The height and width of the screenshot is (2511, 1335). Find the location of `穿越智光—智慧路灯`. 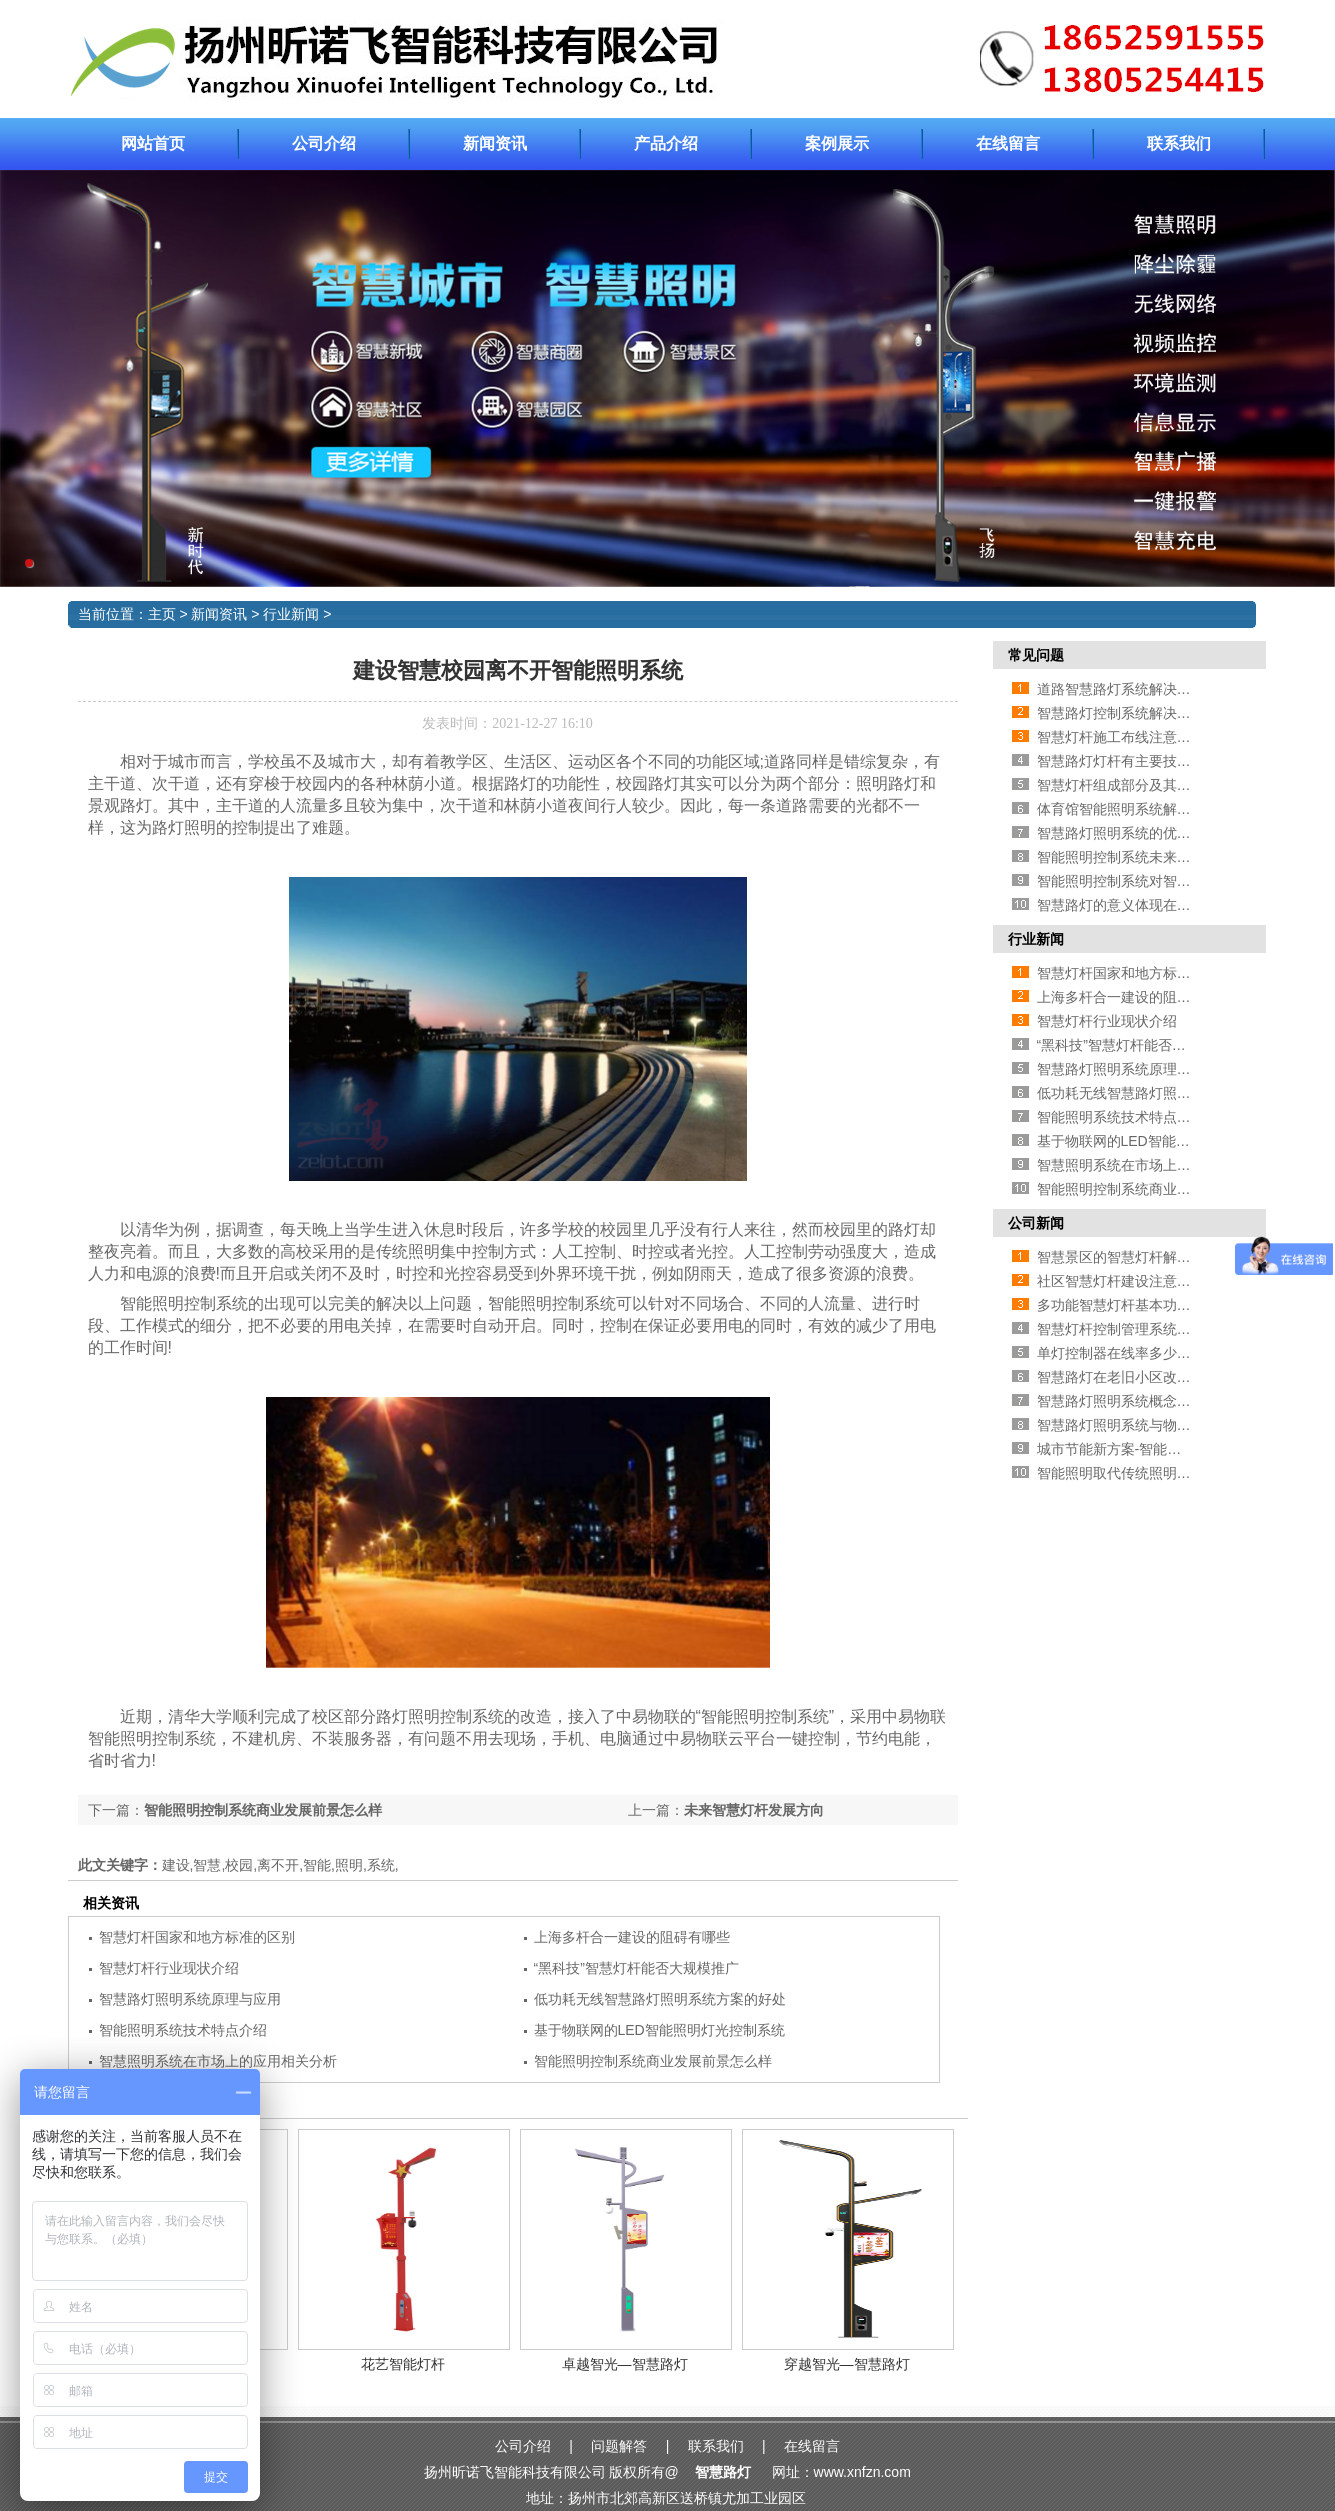

穿越智光—智慧路灯 is located at coordinates (847, 2364).